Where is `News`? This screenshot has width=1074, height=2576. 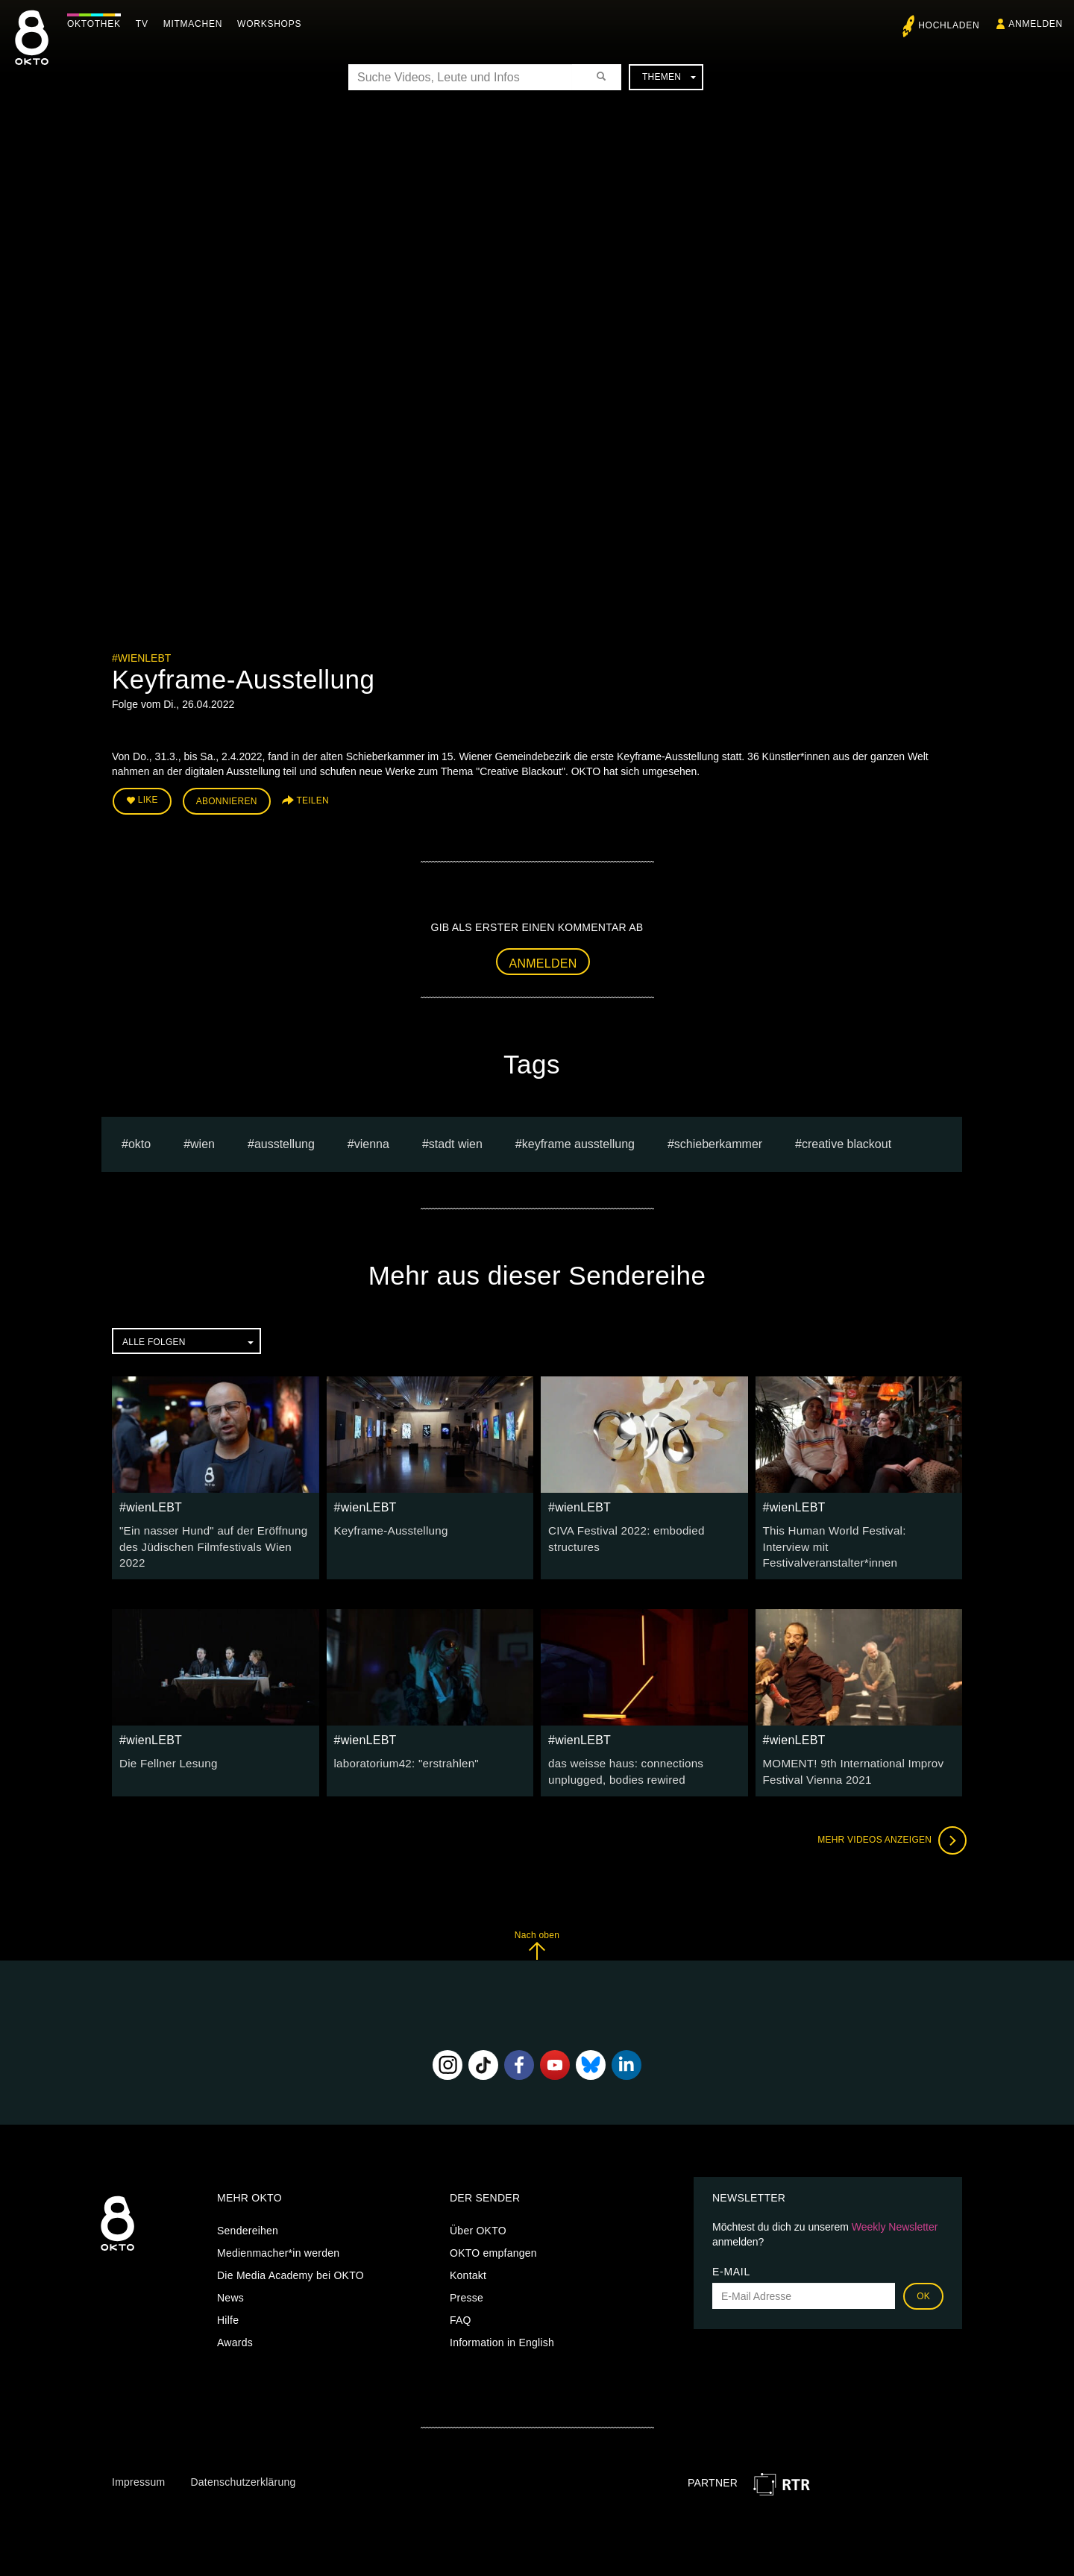
News is located at coordinates (230, 2274).